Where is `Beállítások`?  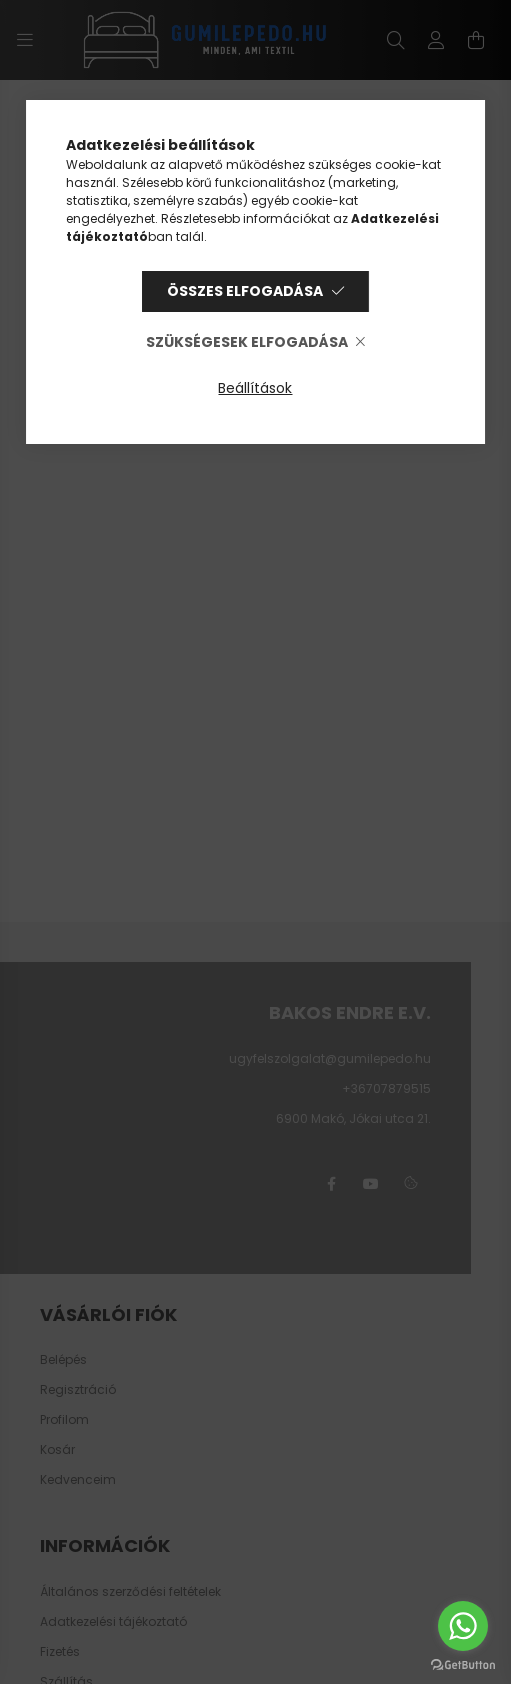 Beállítások is located at coordinates (255, 388).